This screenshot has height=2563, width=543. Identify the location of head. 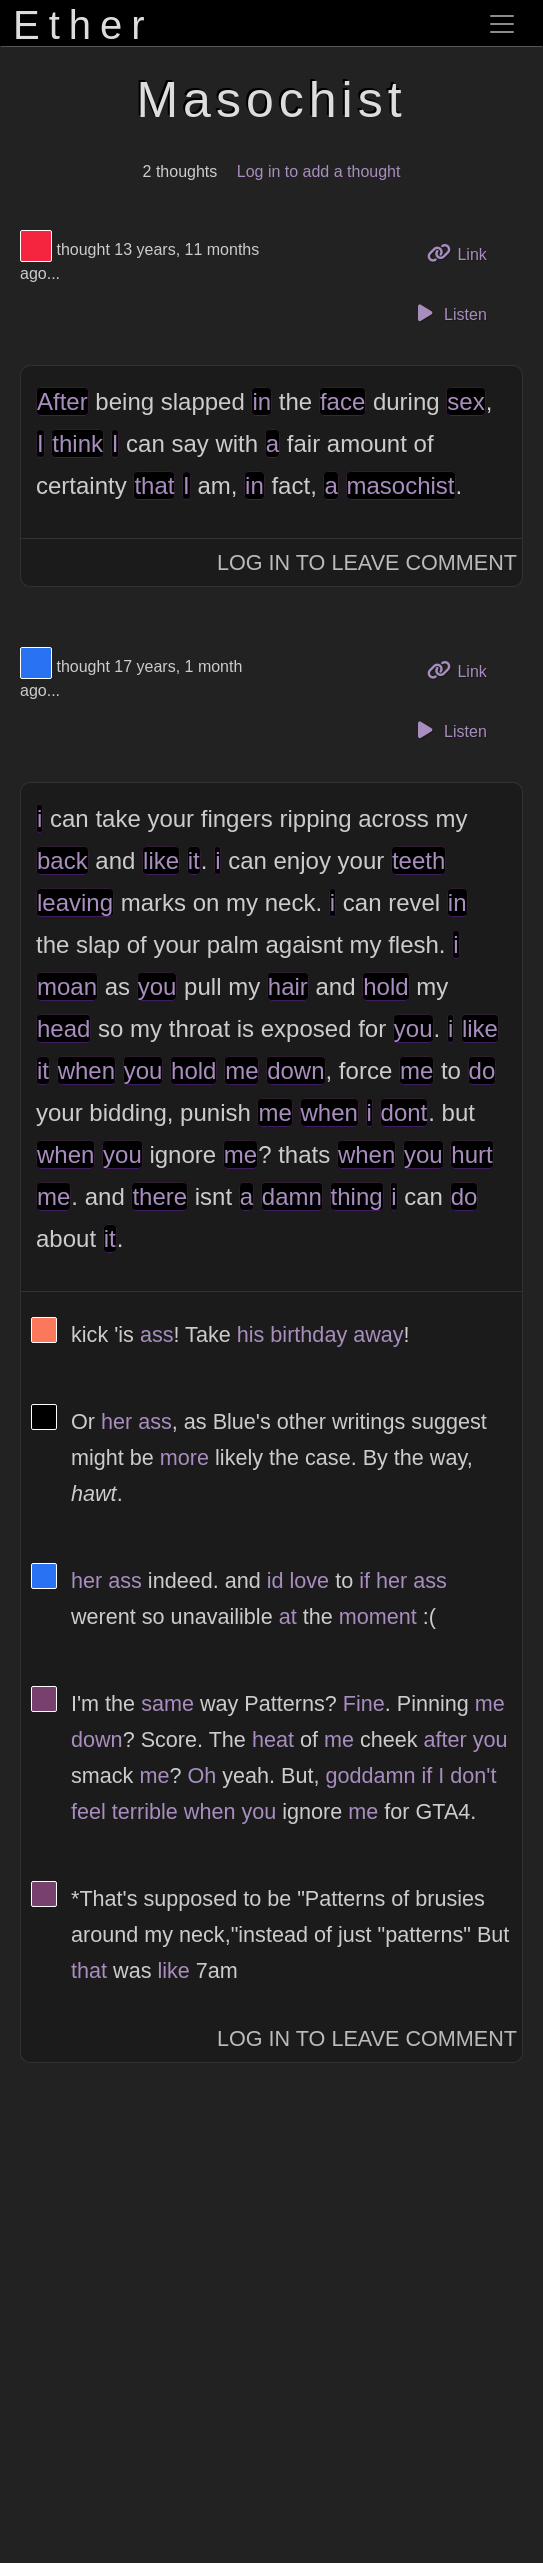
(63, 1028).